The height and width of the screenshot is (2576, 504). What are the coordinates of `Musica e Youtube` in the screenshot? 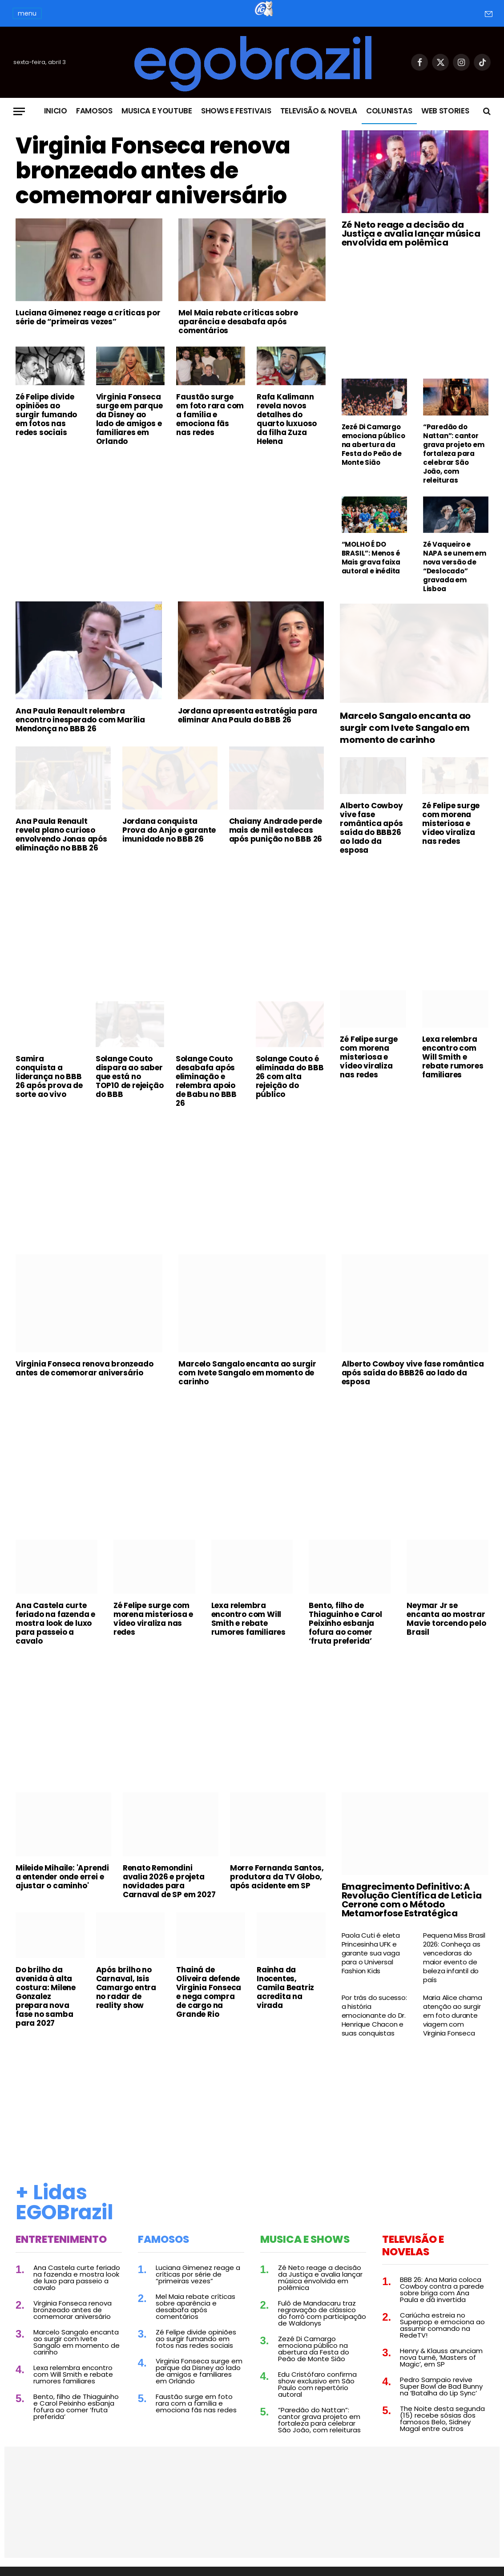 It's located at (156, 110).